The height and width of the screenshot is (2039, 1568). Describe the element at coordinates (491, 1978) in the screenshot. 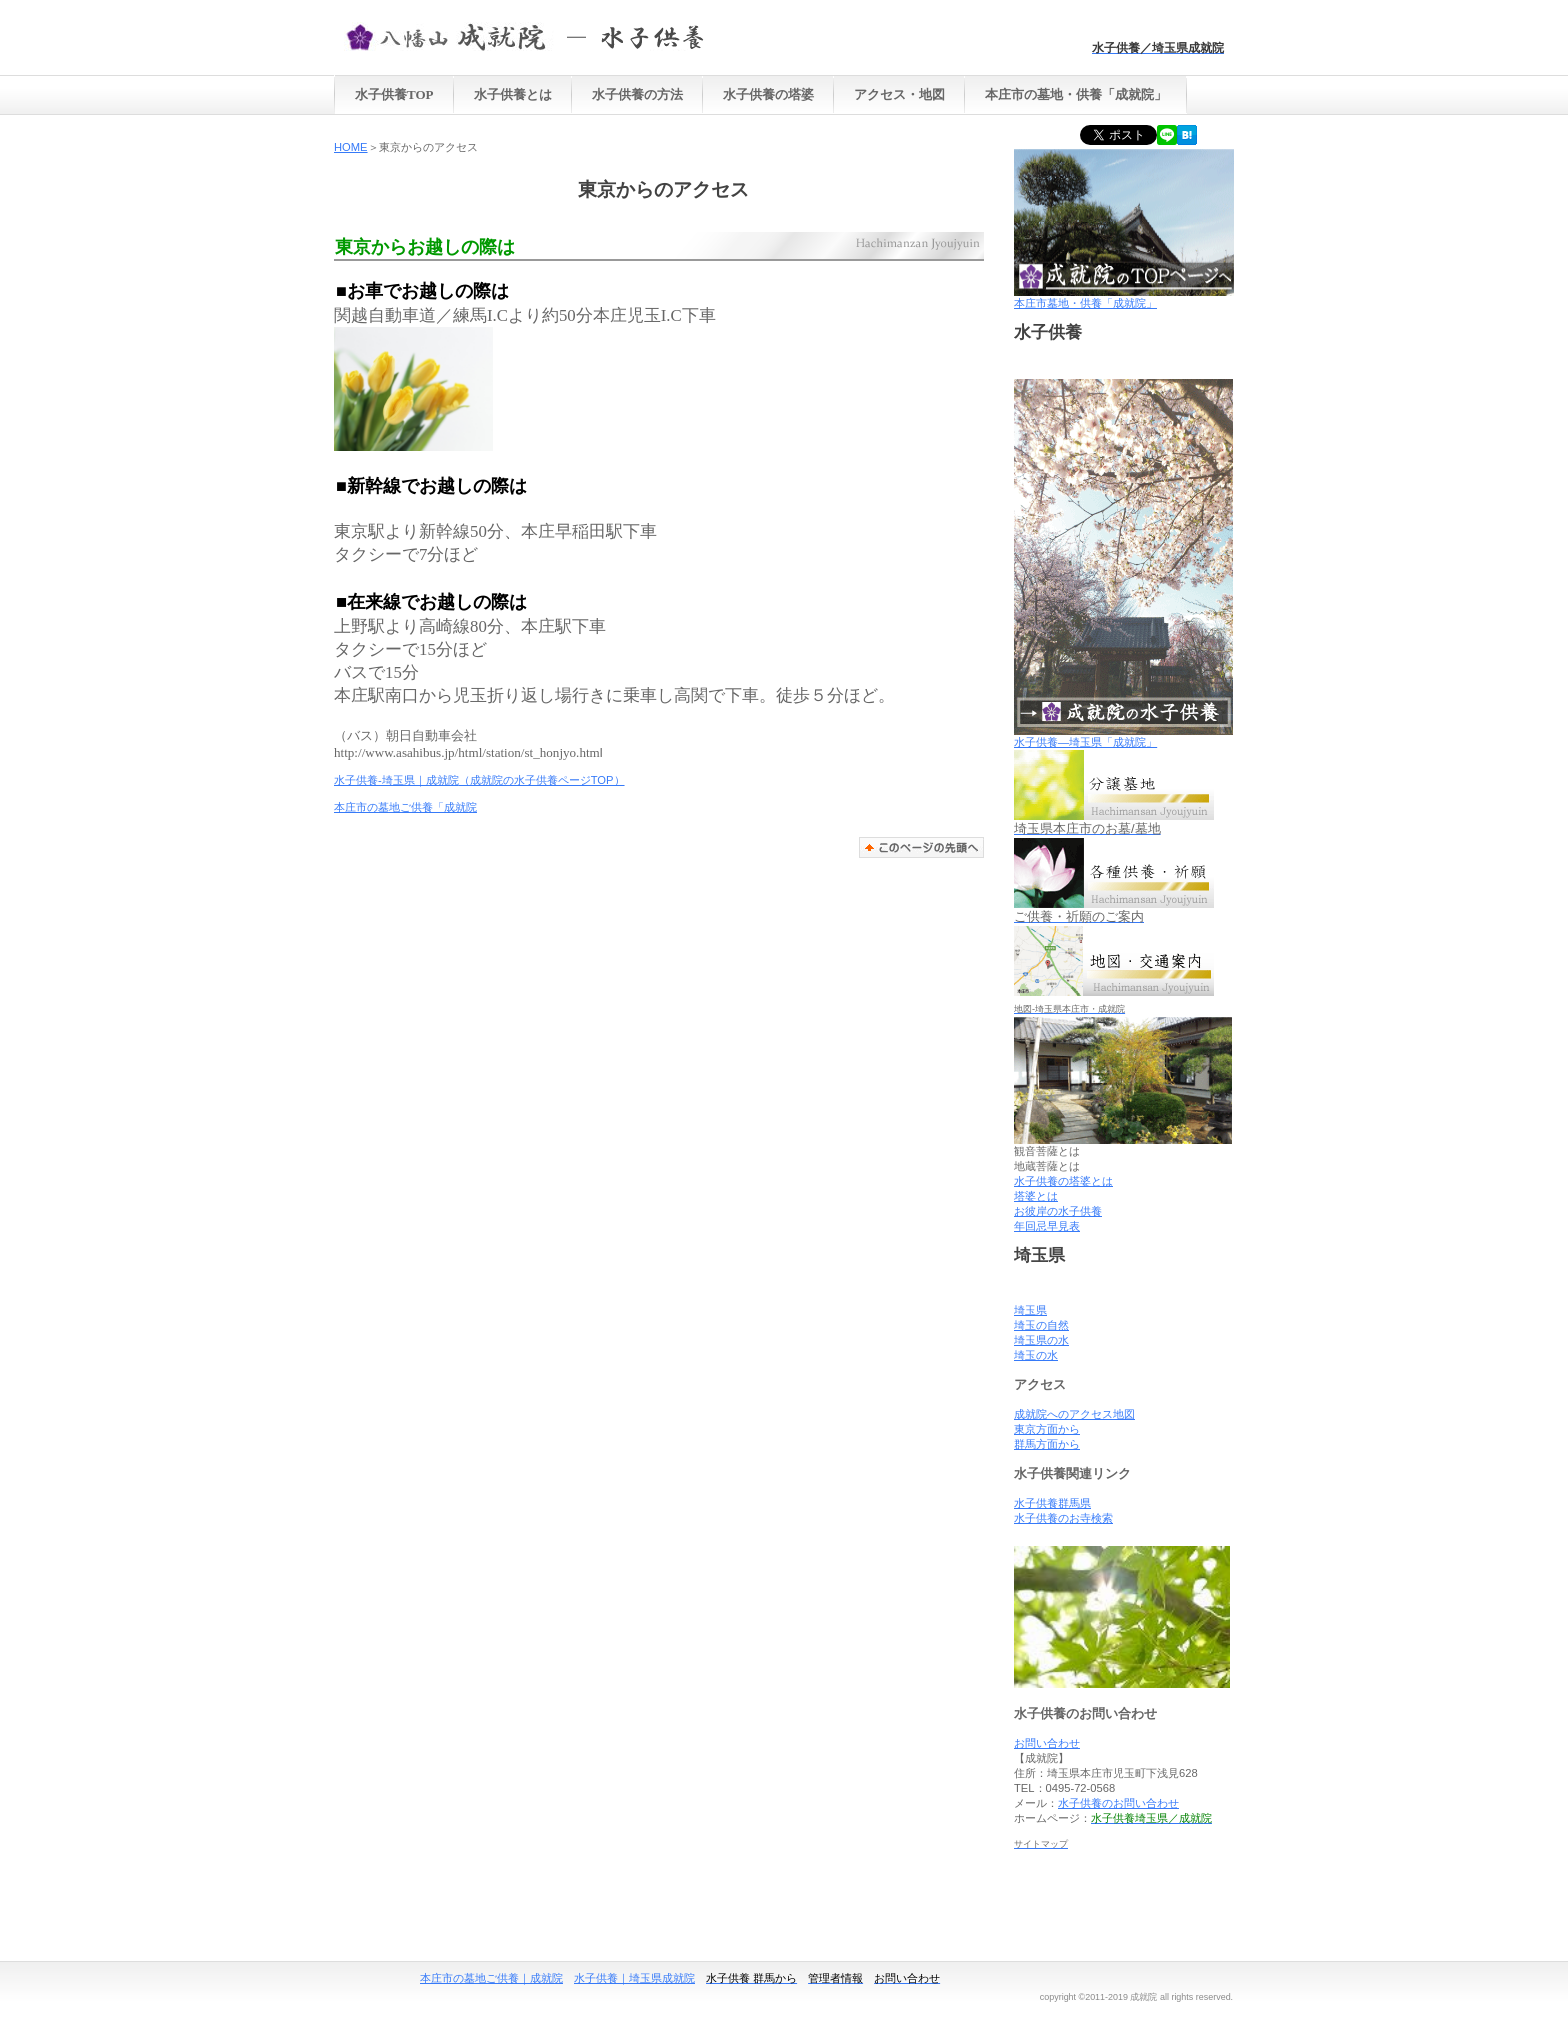

I see `本庄市の墓地ご供養｜成就院` at that location.